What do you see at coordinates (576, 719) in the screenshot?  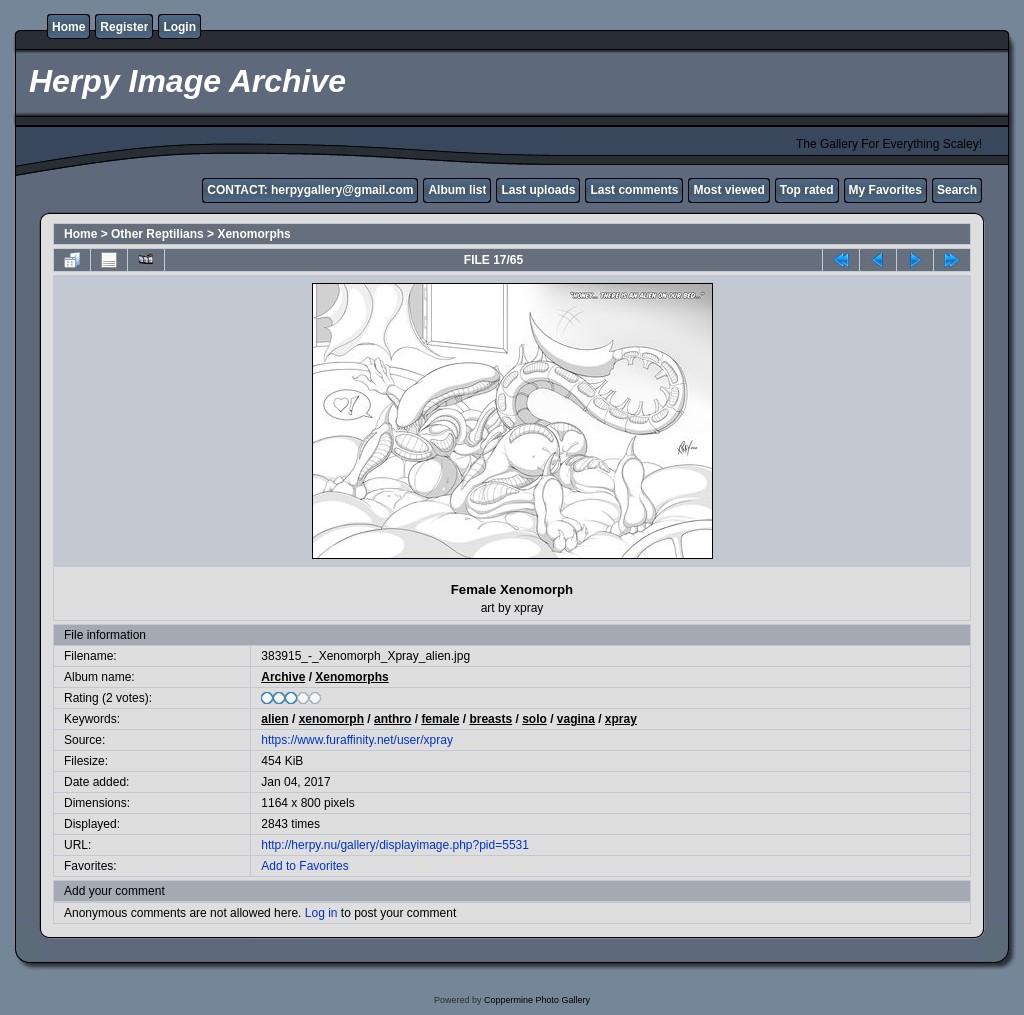 I see `vagina` at bounding box center [576, 719].